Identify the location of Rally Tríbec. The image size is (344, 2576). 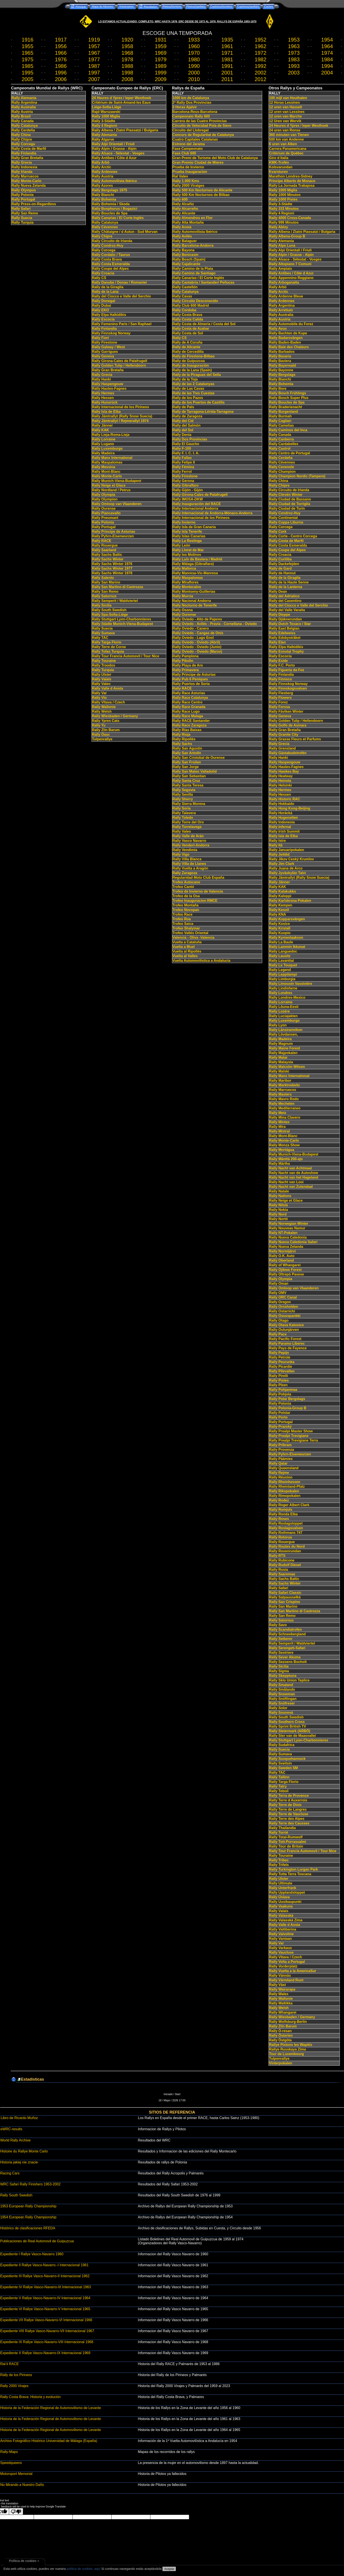
(279, 1860).